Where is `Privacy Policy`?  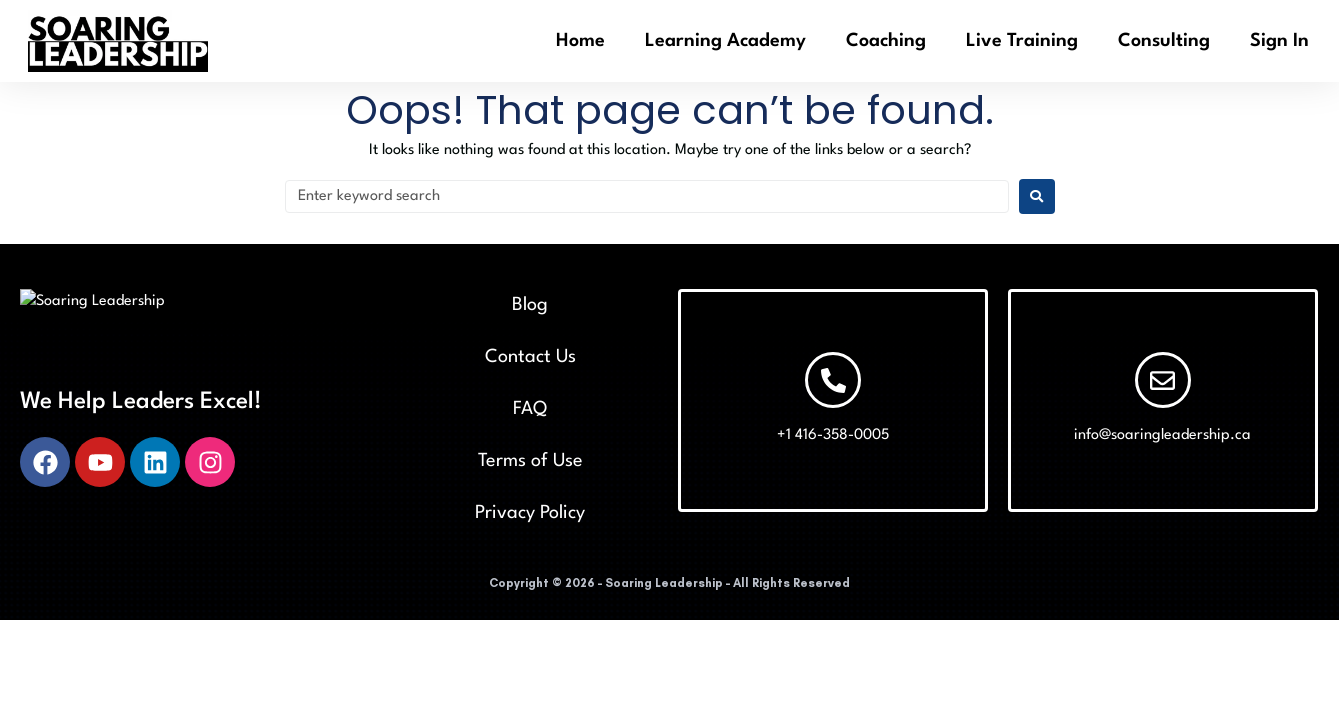 Privacy Policy is located at coordinates (530, 513).